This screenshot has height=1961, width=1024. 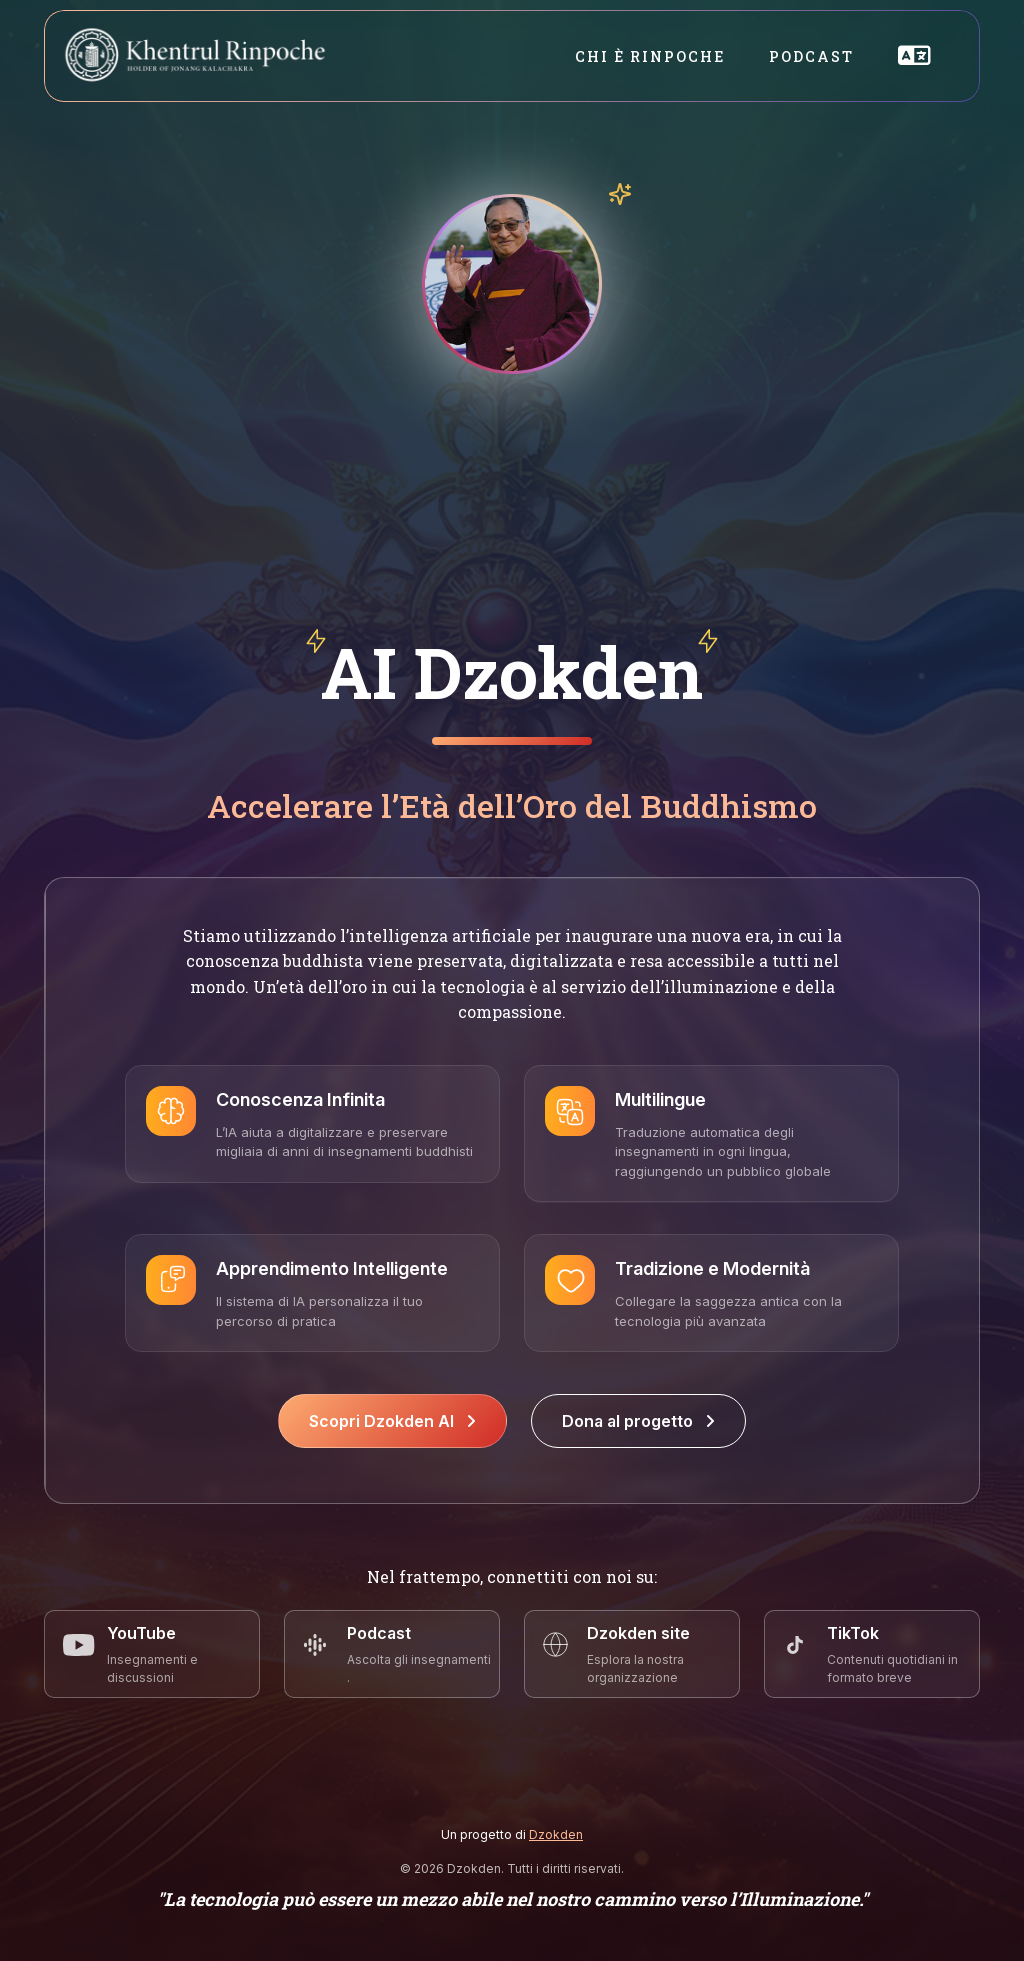 What do you see at coordinates (556, 1834) in the screenshot?
I see `Dzokden` at bounding box center [556, 1834].